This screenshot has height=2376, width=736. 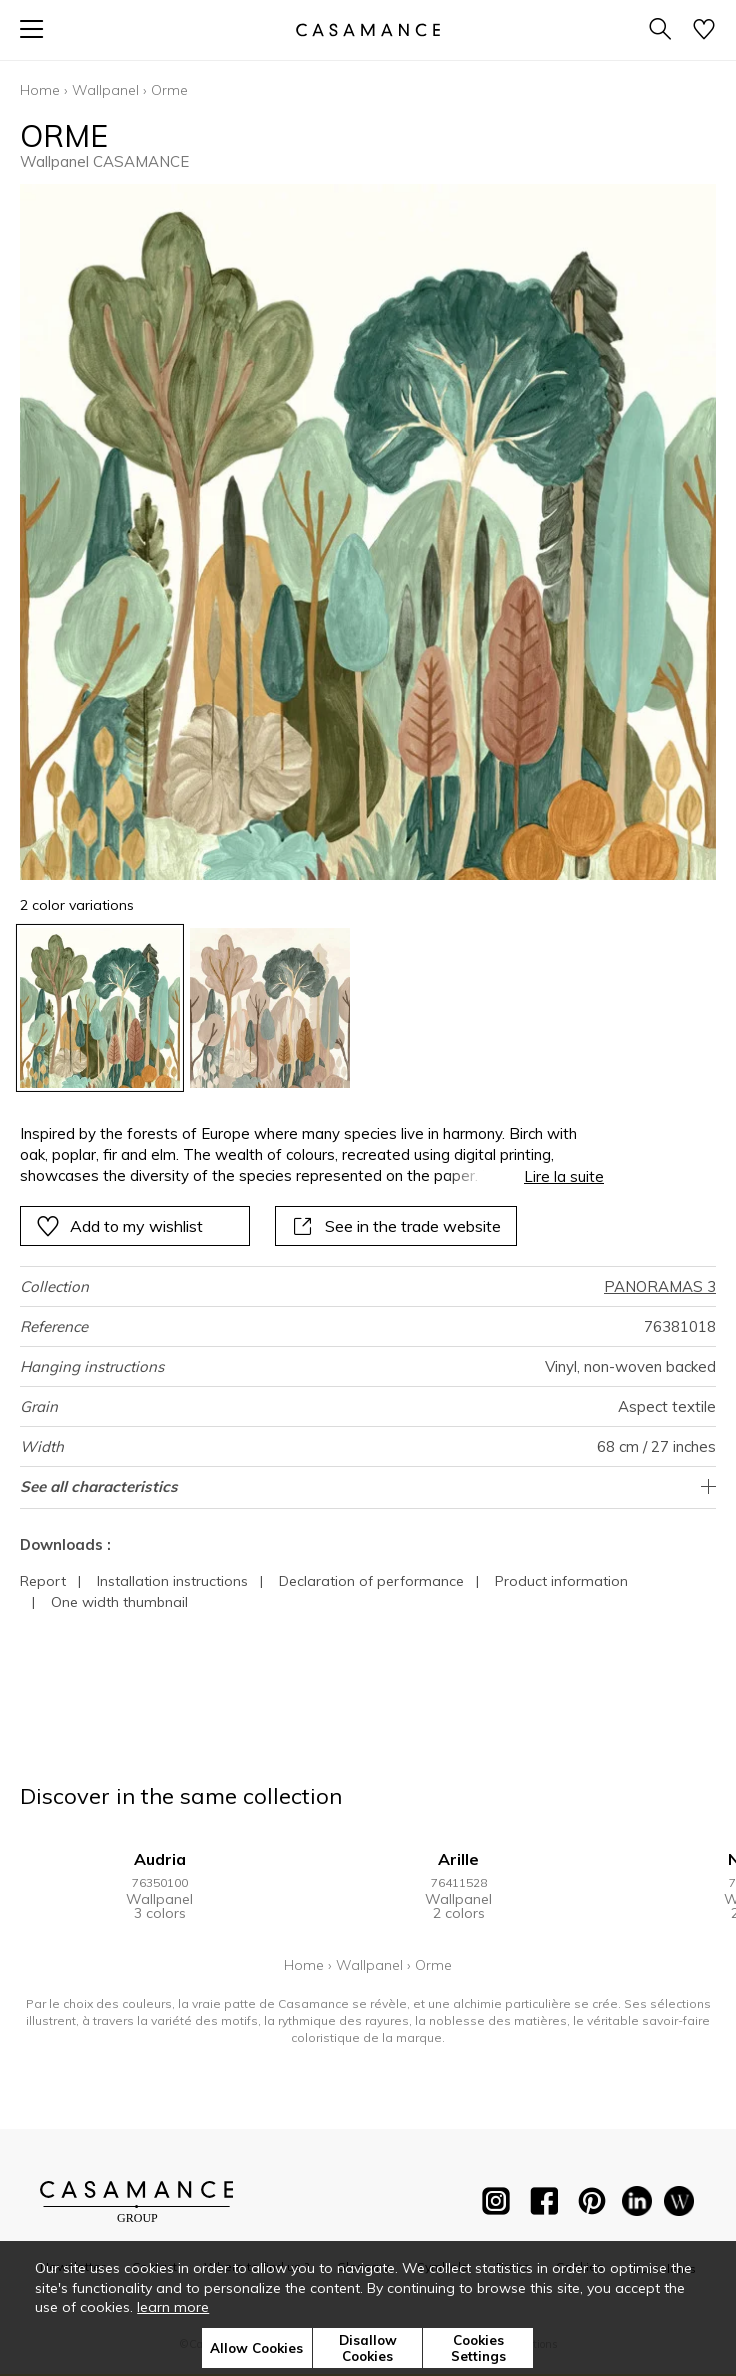 I want to click on Declaration of performance, so click(x=371, y=1581).